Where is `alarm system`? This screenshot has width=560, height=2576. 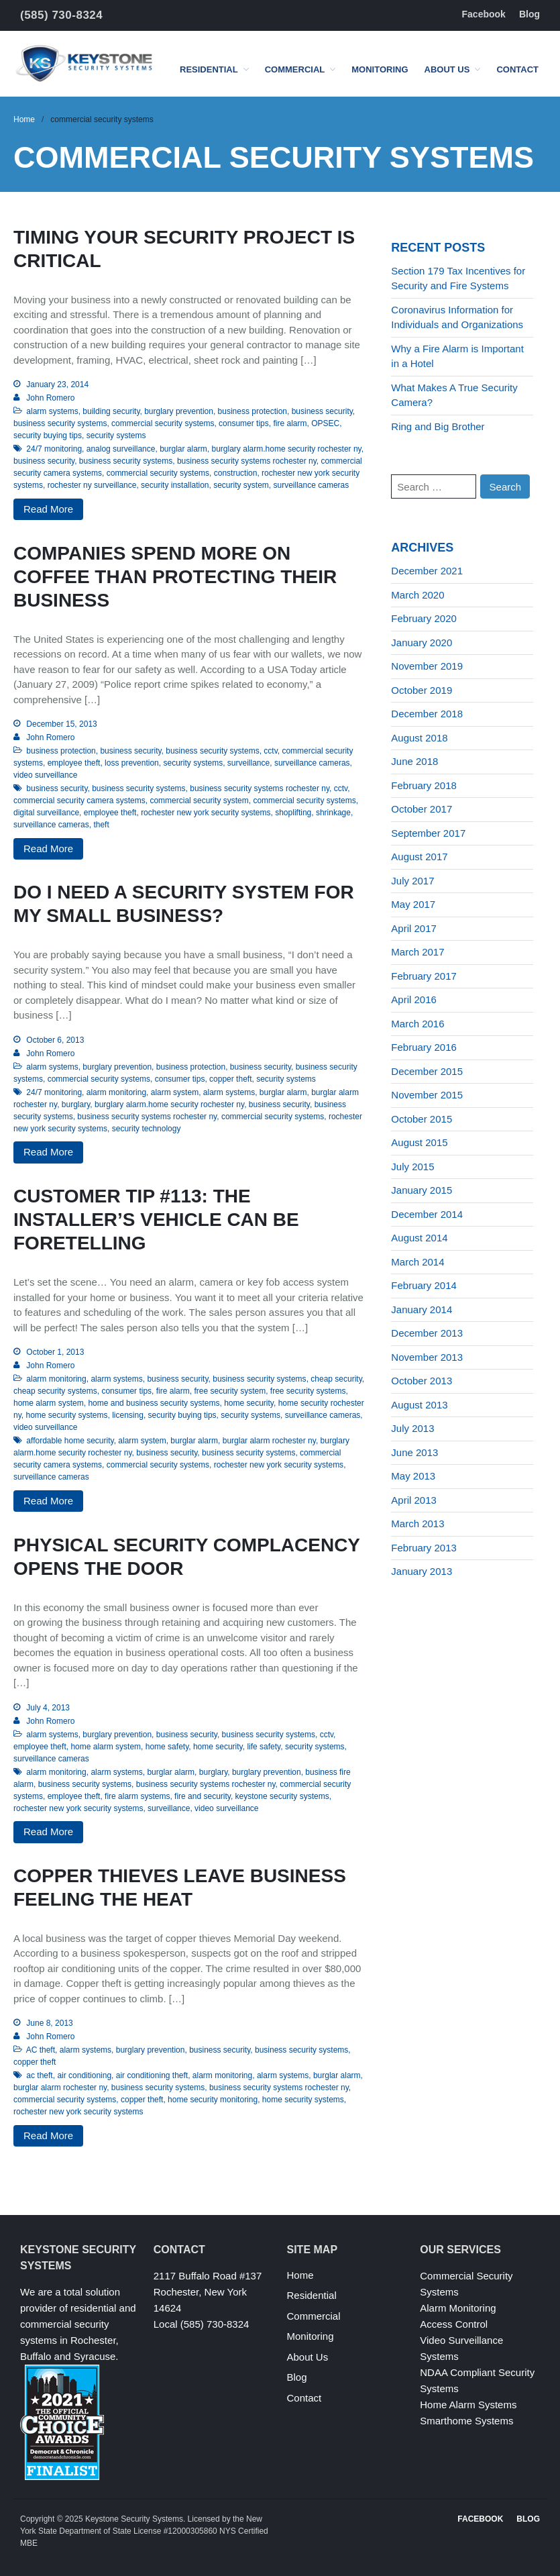 alarm system is located at coordinates (175, 1092).